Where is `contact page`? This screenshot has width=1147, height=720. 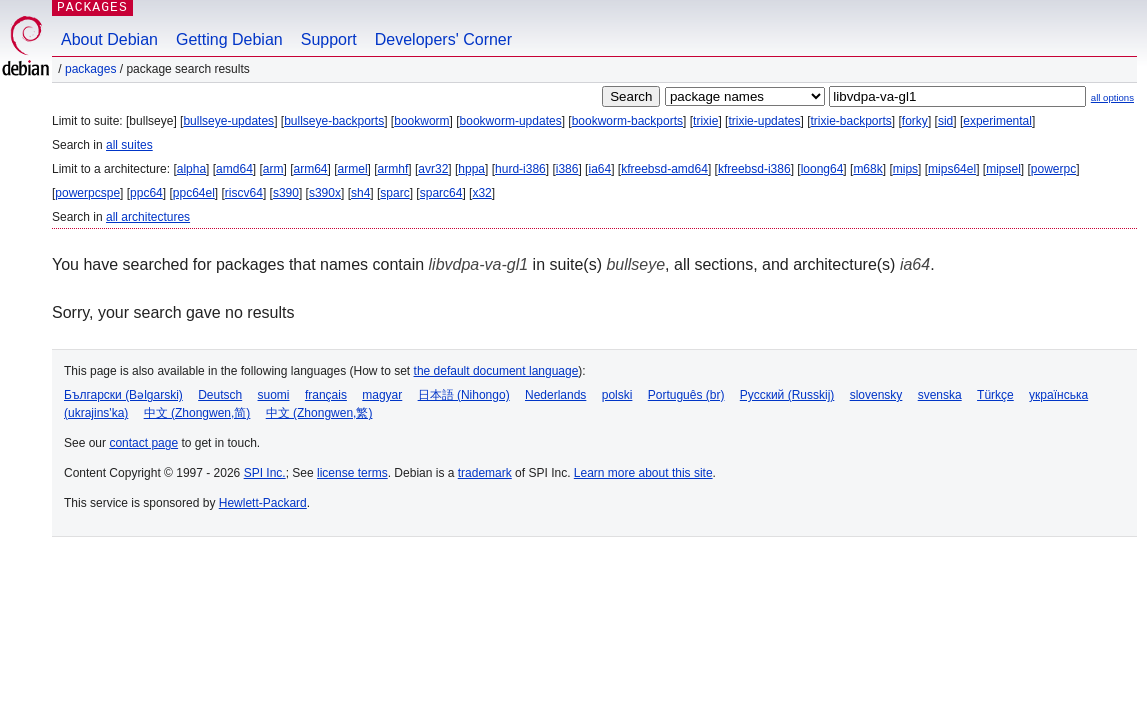
contact page is located at coordinates (143, 443).